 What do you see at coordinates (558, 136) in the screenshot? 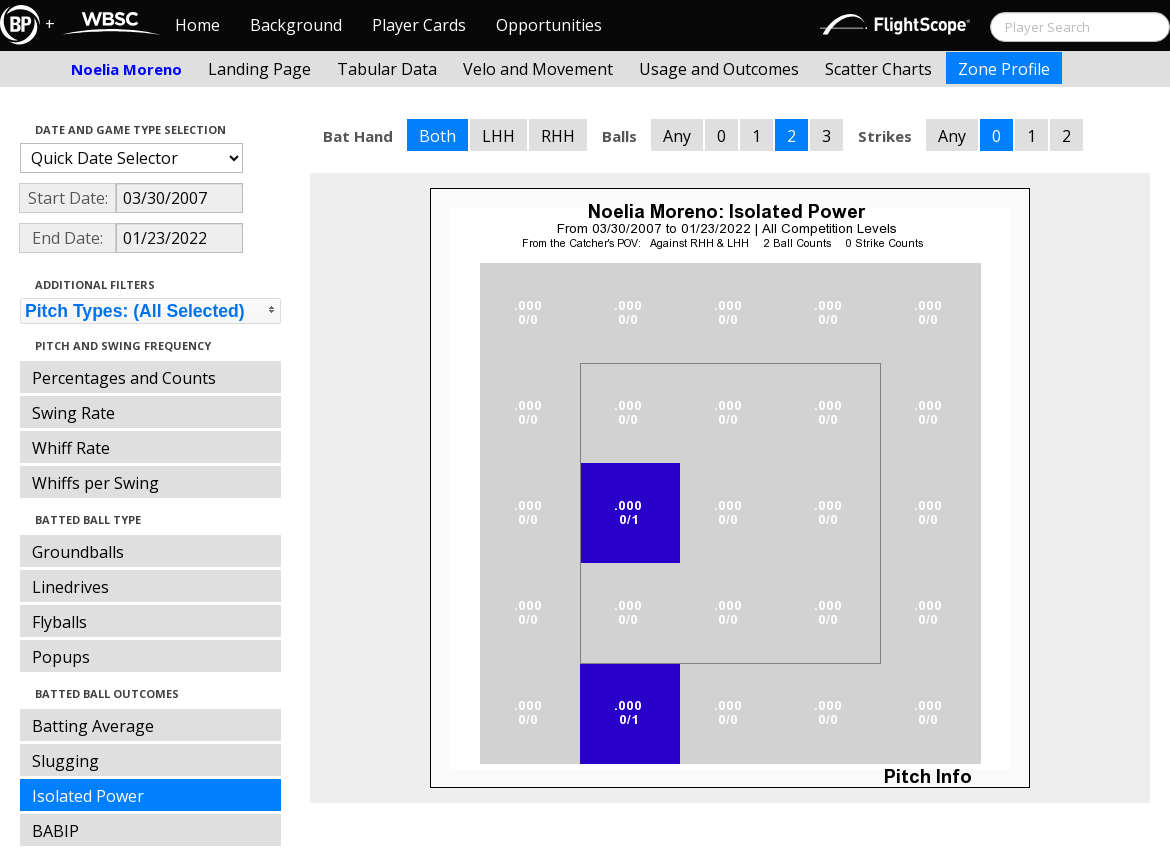
I see `RHH` at bounding box center [558, 136].